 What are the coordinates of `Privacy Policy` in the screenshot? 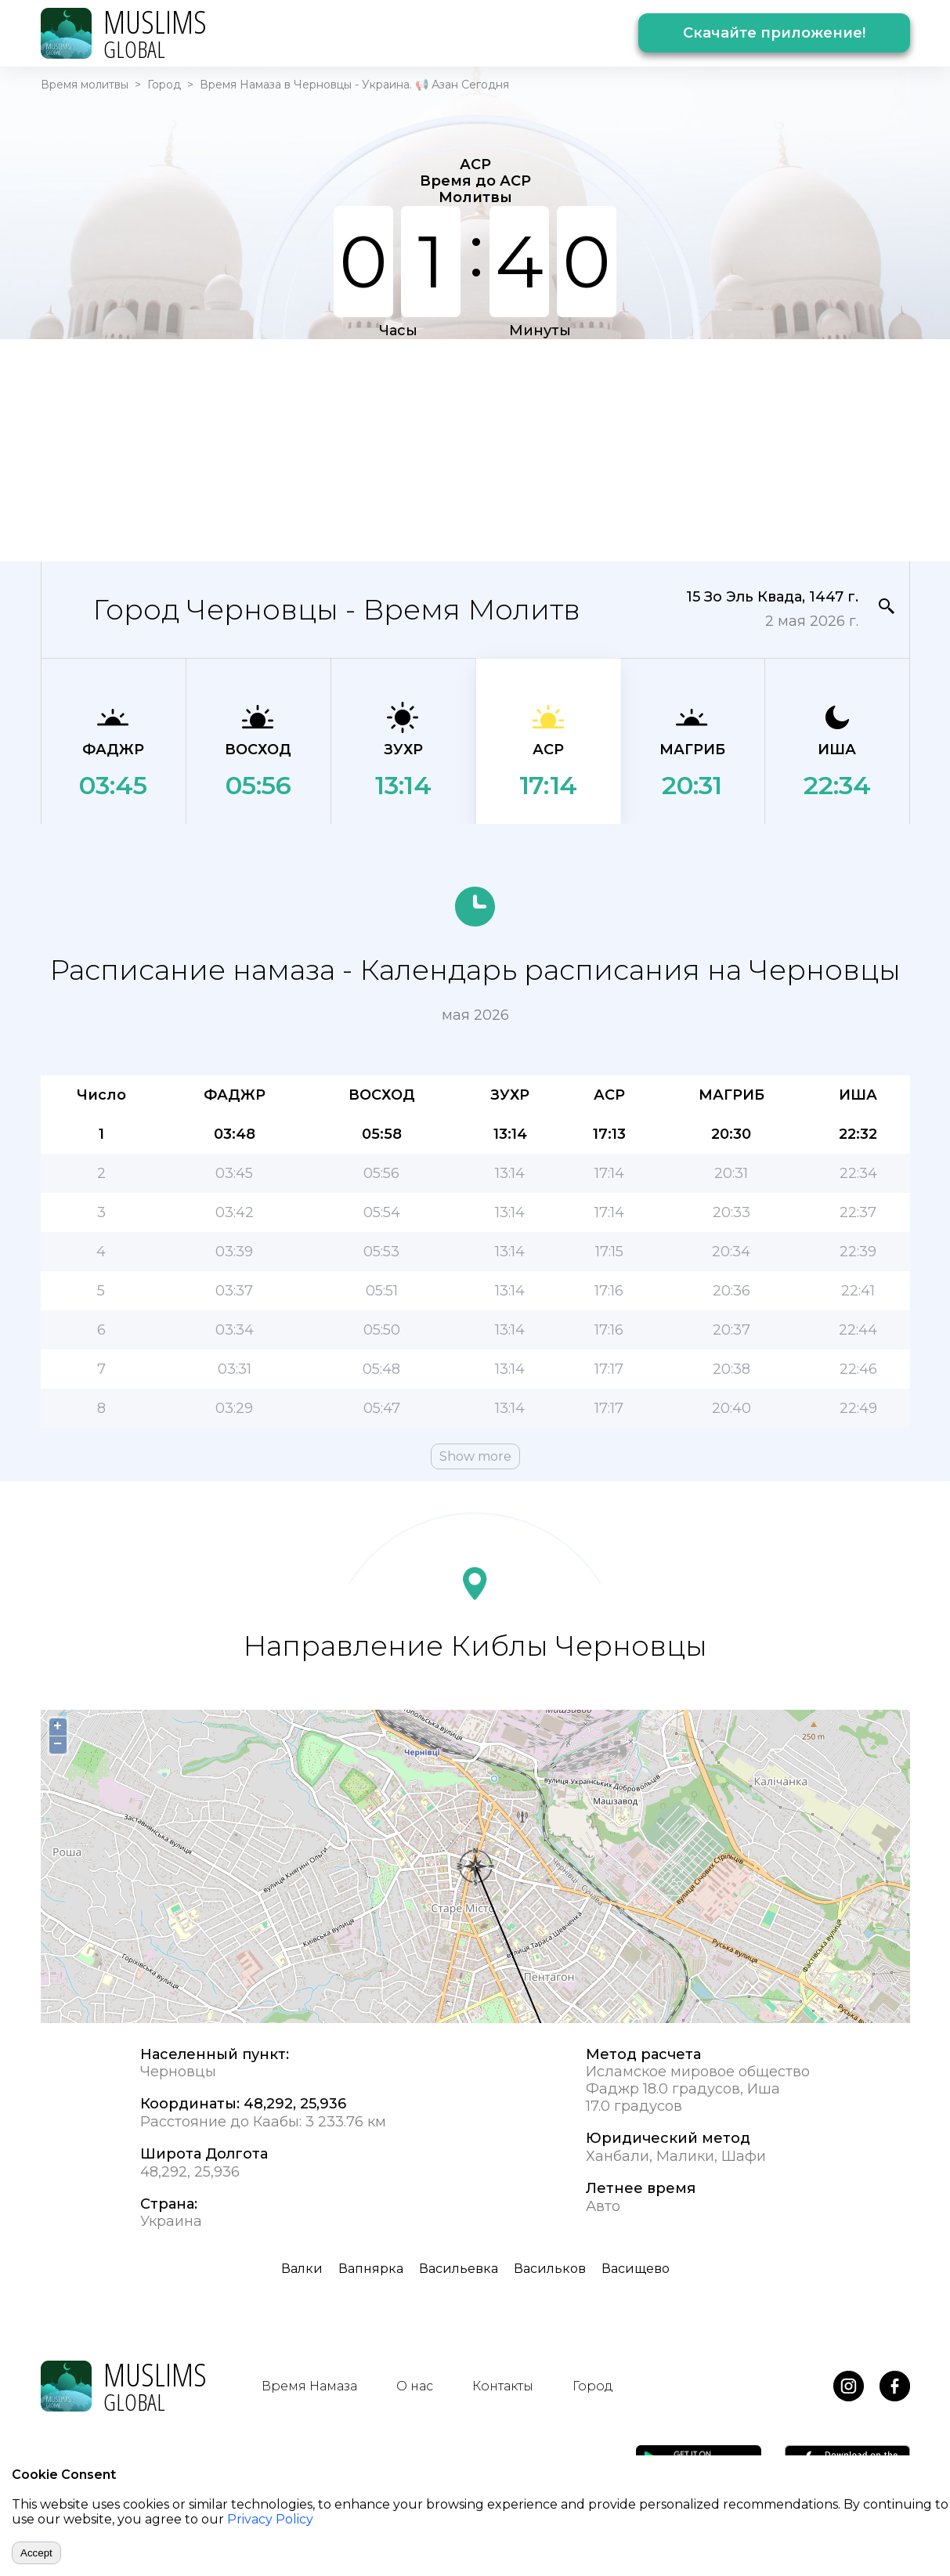 It's located at (270, 2519).